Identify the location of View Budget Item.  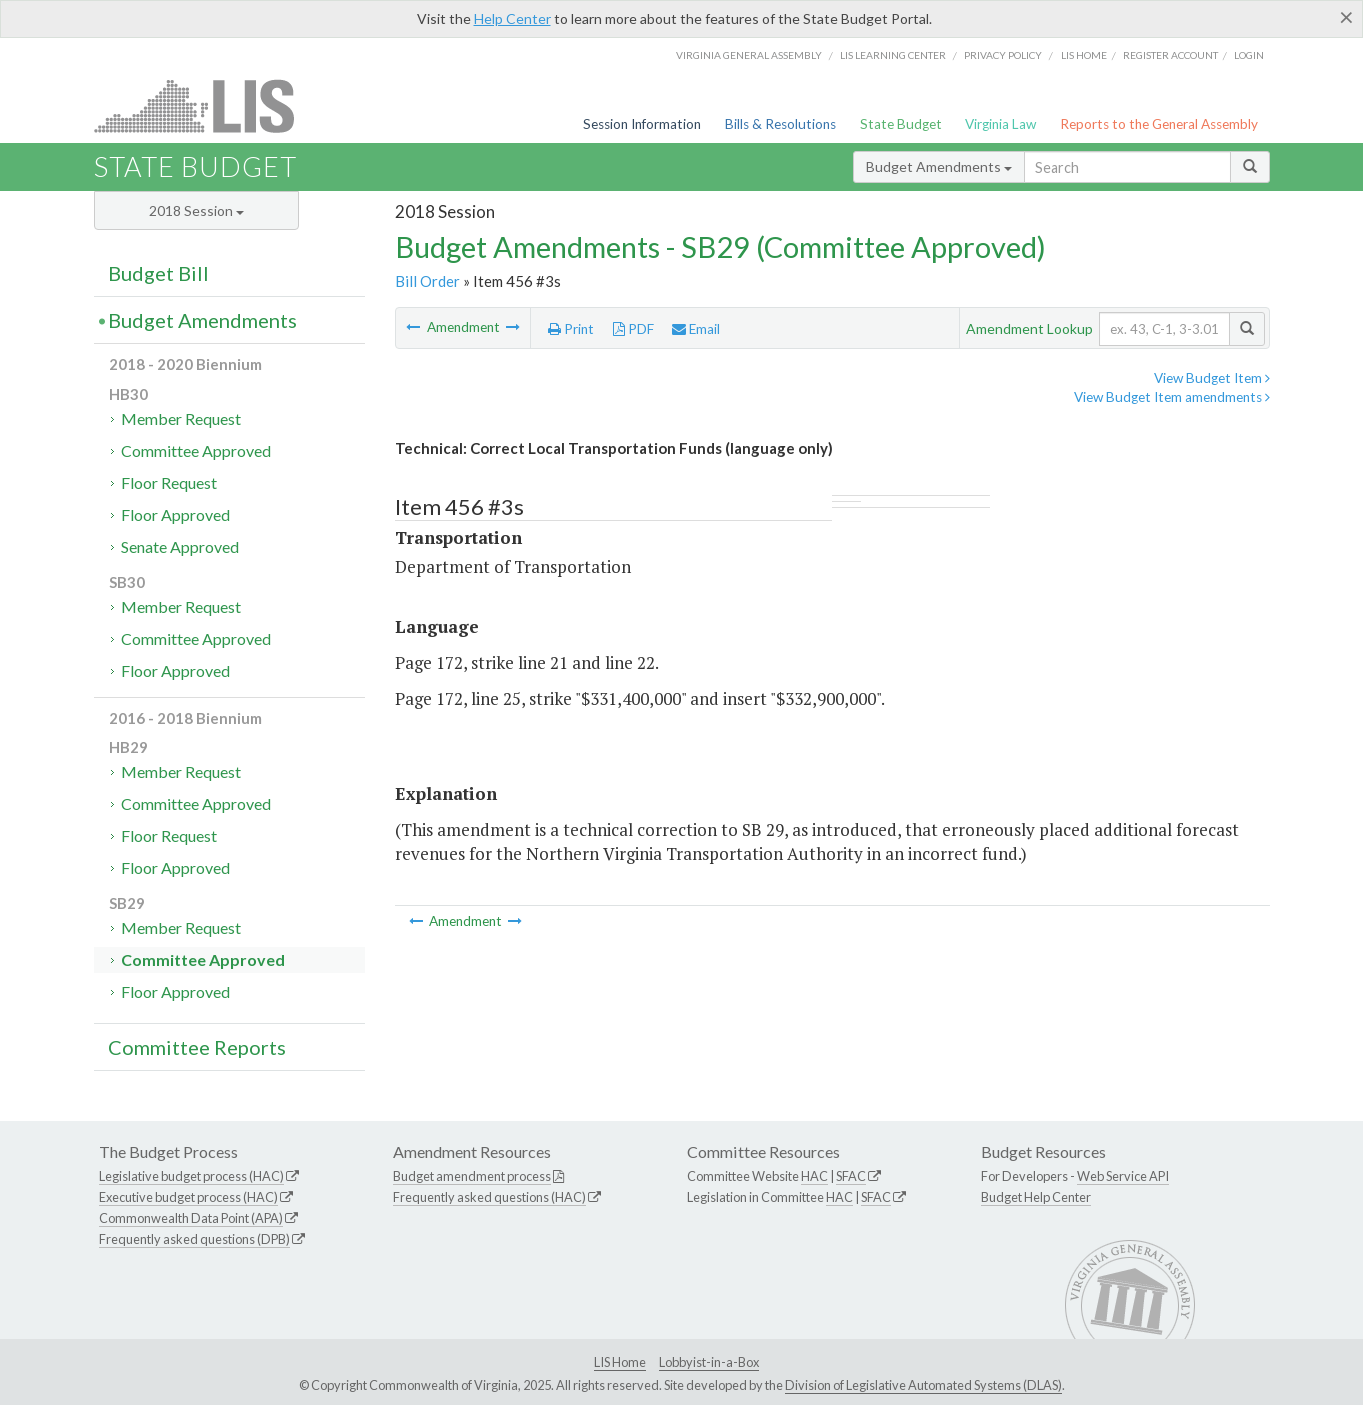
(1212, 378).